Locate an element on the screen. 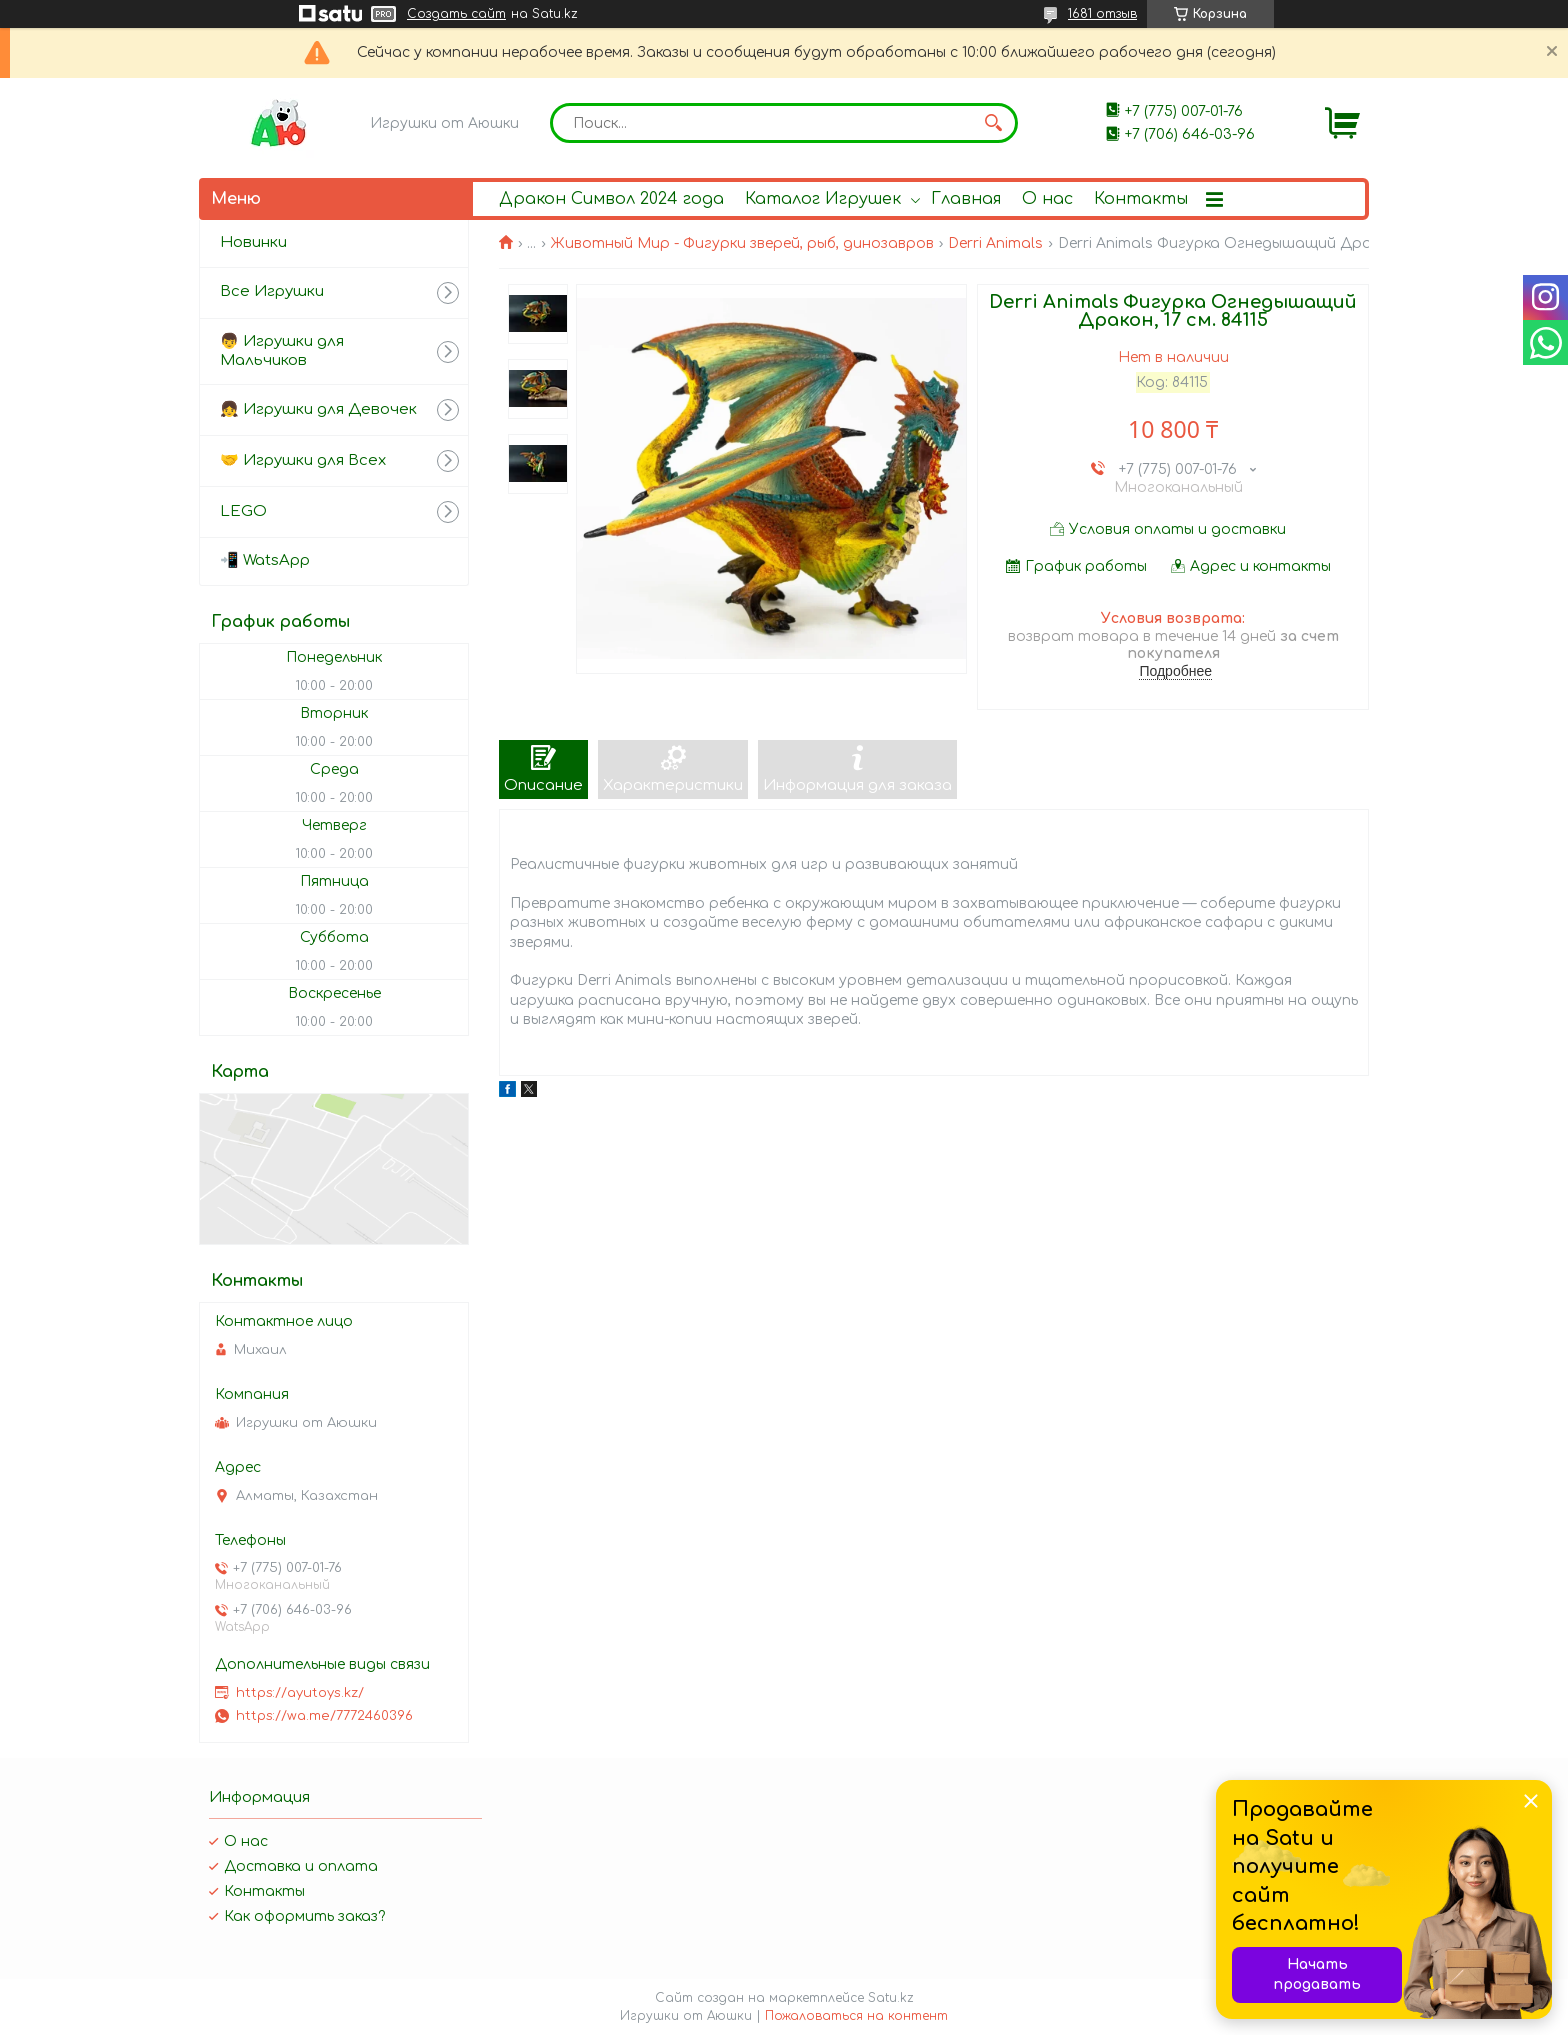 The height and width of the screenshot is (2035, 1568). 👧 Игрушки для Девочек is located at coordinates (318, 409).